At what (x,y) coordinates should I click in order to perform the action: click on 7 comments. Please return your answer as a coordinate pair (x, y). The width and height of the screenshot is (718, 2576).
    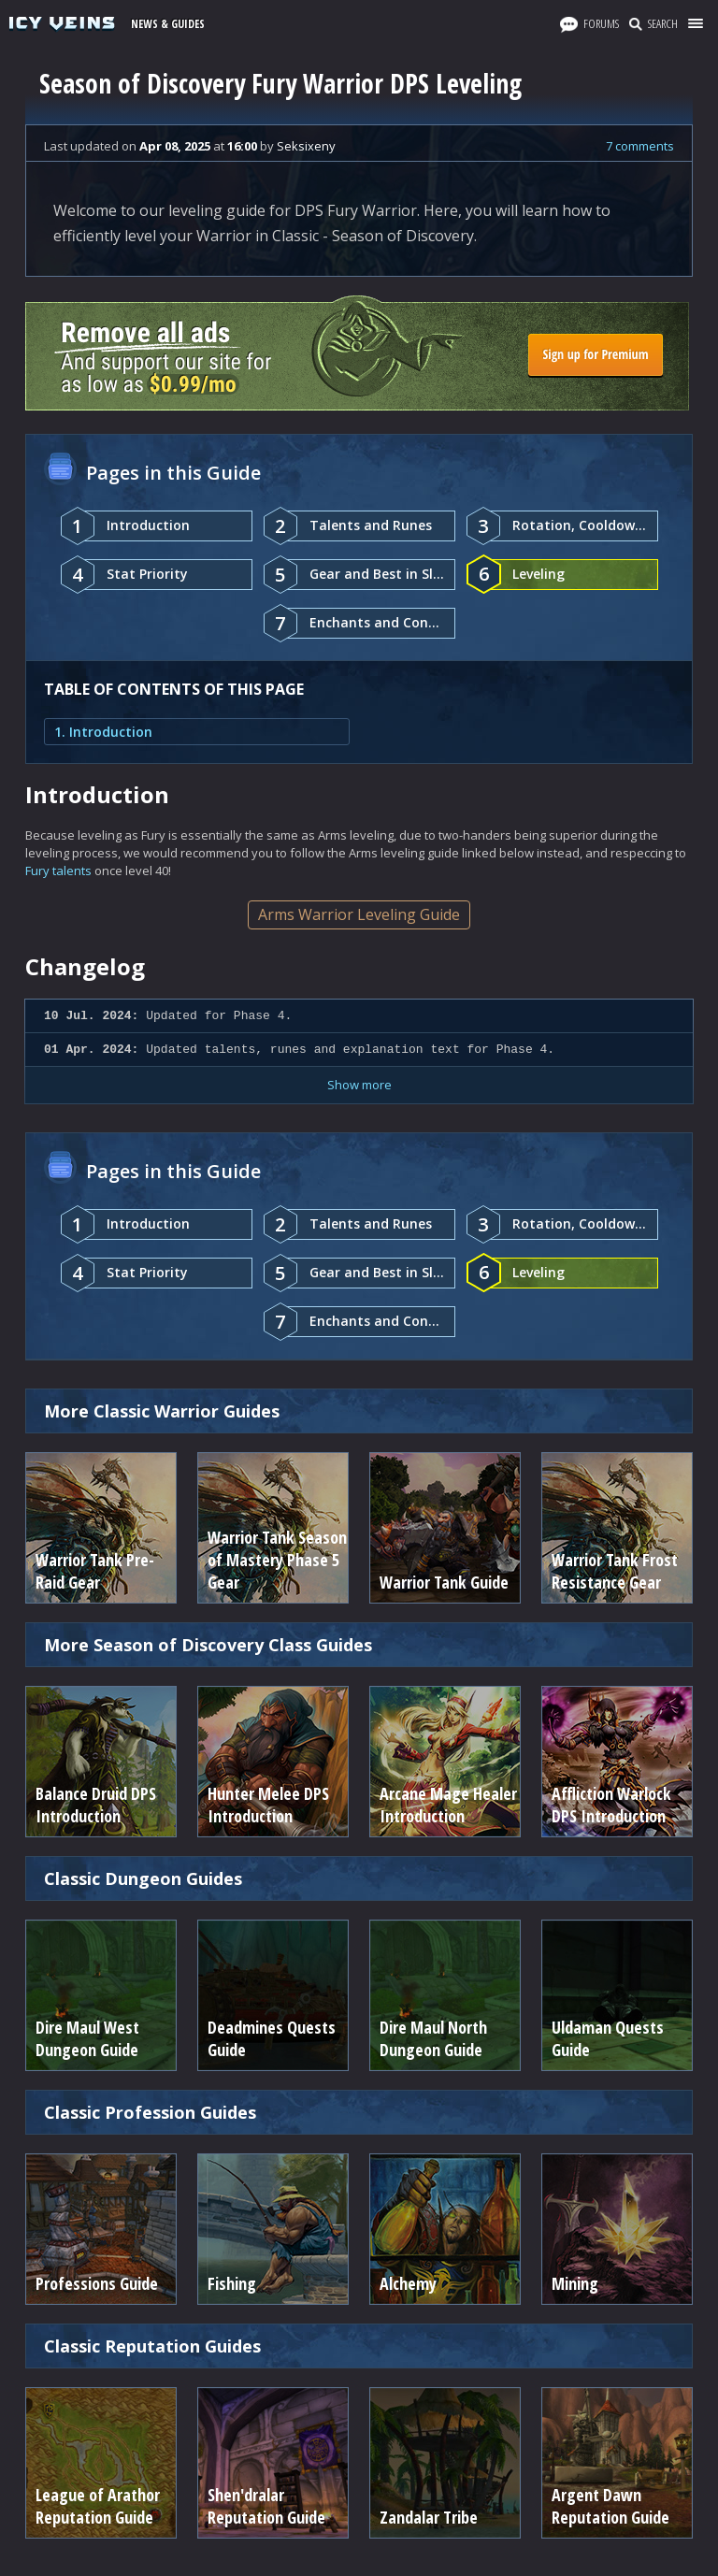
    Looking at the image, I should click on (640, 145).